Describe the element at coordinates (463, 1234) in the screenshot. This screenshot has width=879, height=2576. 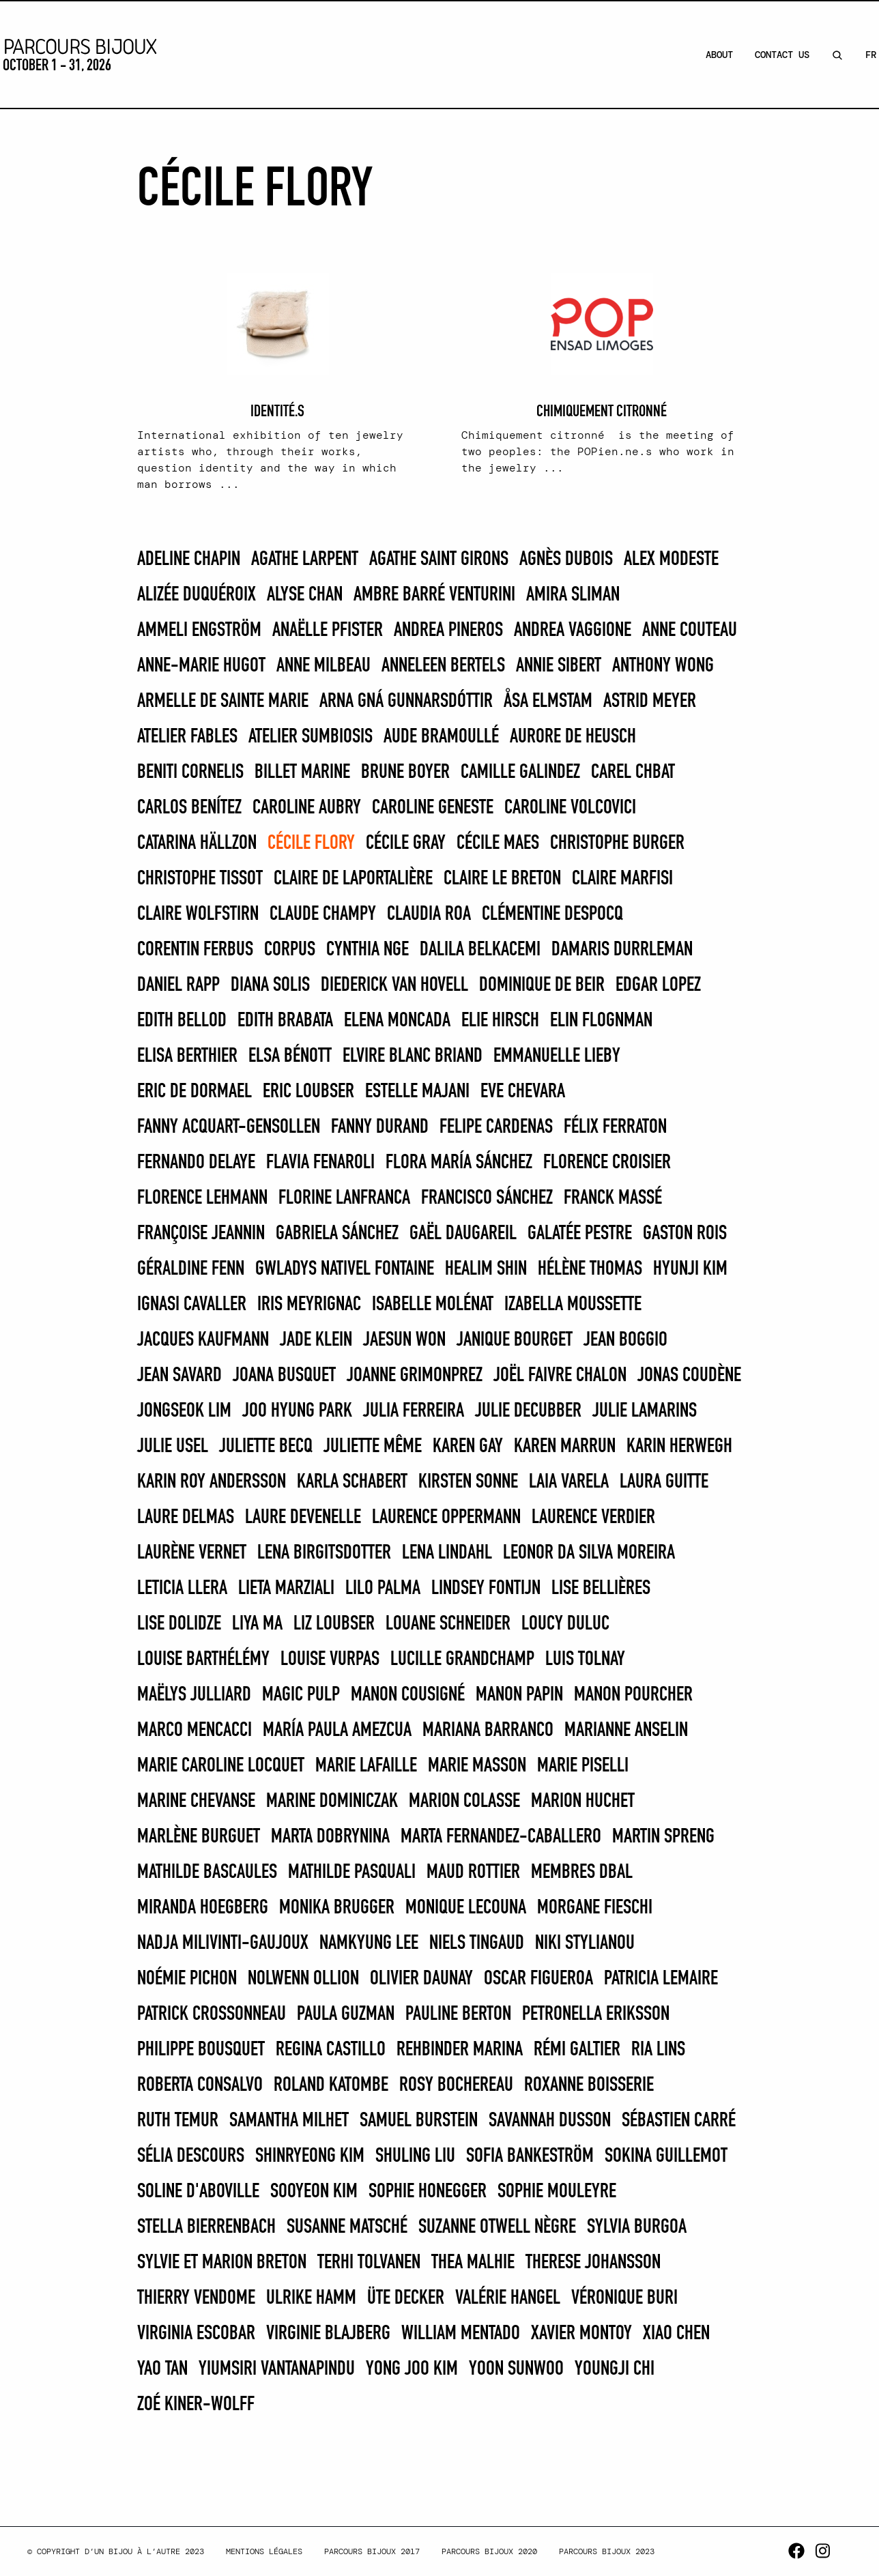
I see `Gaël Daugareil` at that location.